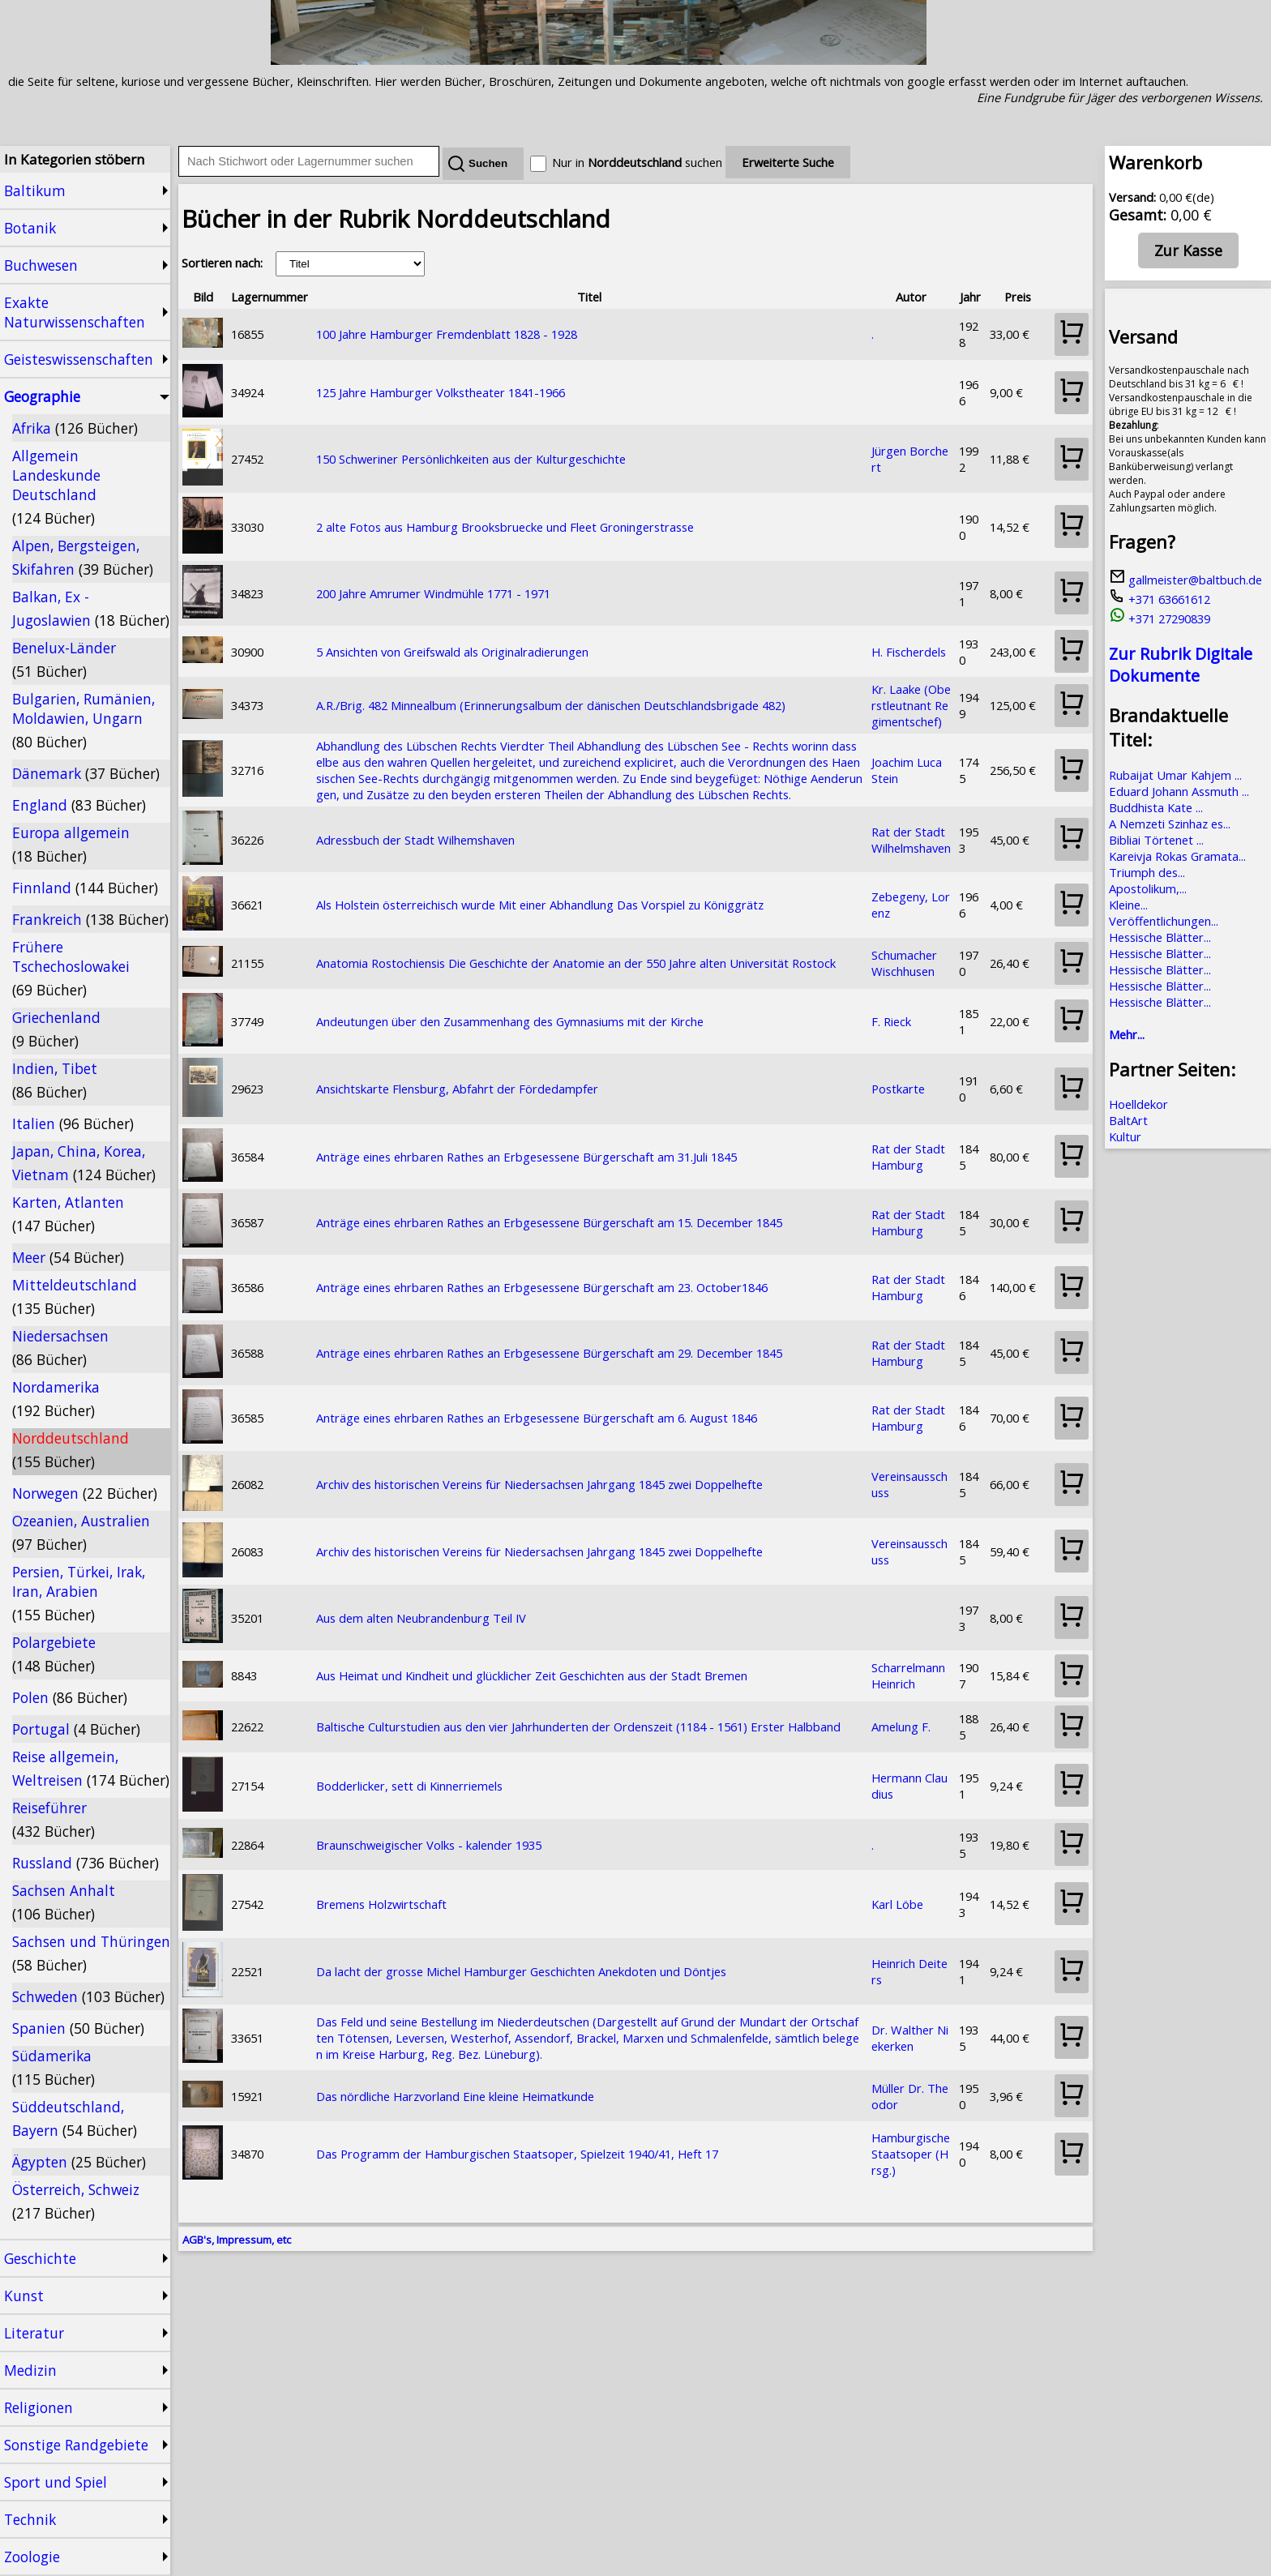 This screenshot has width=1271, height=2576. Describe the element at coordinates (90, 1768) in the screenshot. I see `Reise allgemein, Weltreisen` at that location.